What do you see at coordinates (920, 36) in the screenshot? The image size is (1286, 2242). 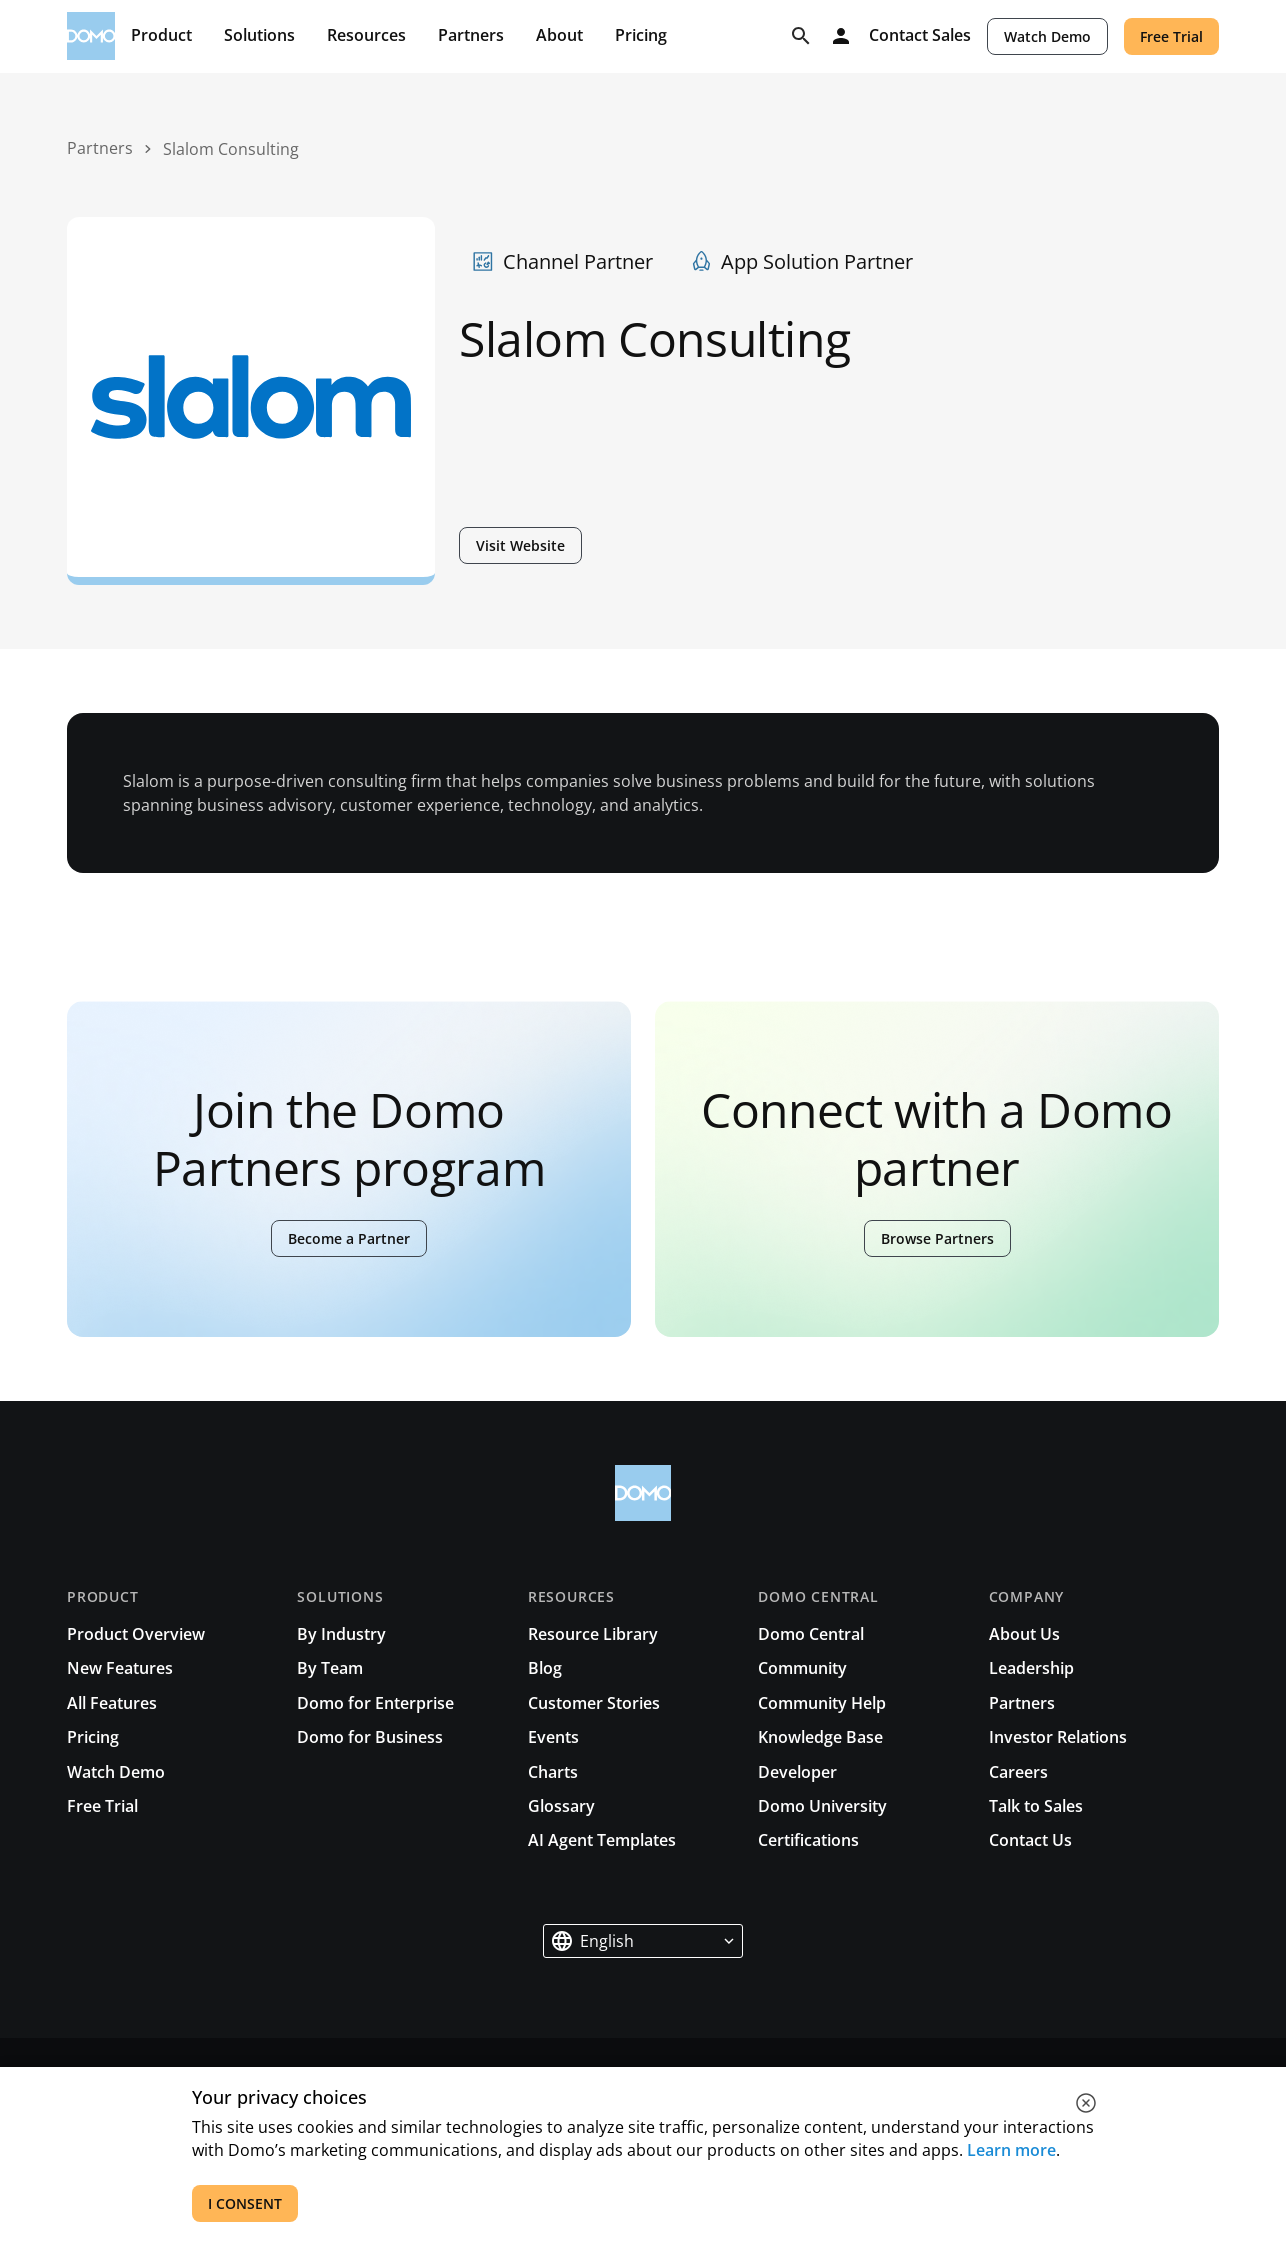 I see `Contact Sales` at bounding box center [920, 36].